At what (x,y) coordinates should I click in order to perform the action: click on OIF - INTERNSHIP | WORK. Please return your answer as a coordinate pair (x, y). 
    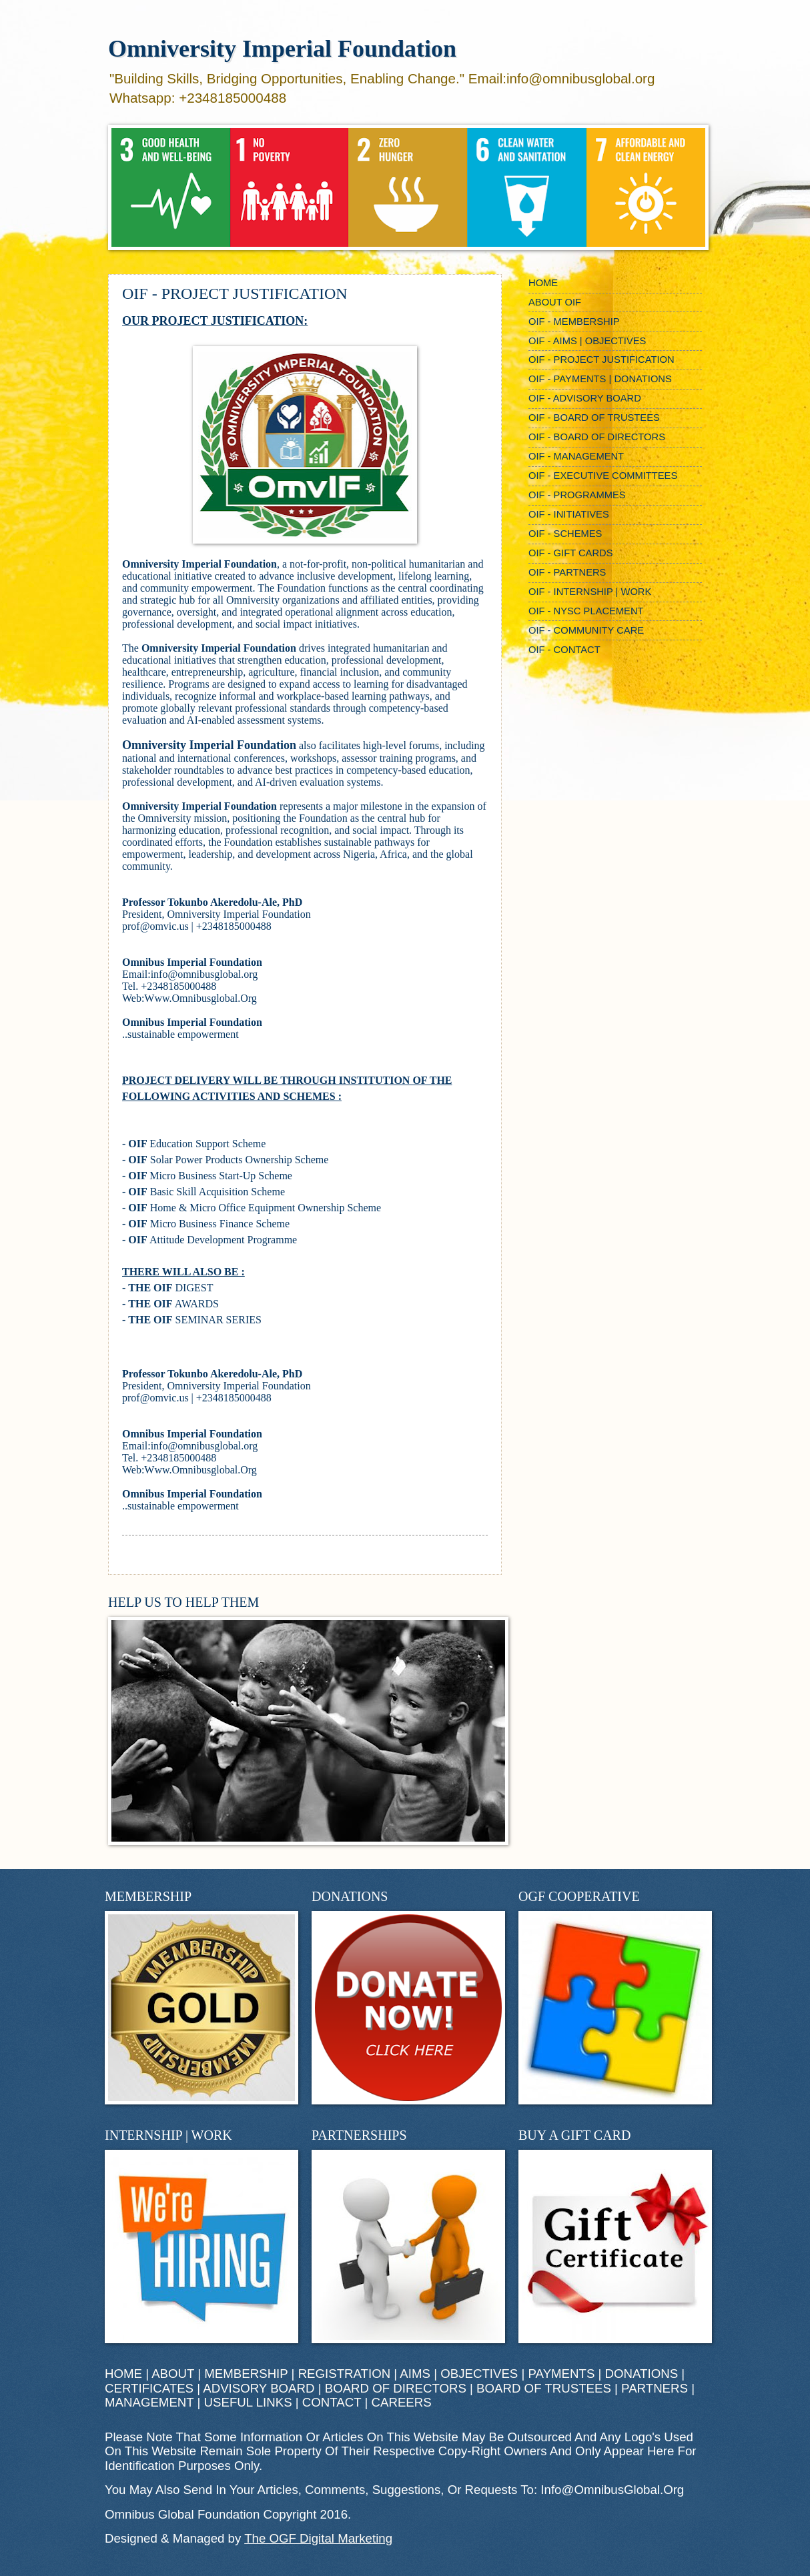
    Looking at the image, I should click on (589, 591).